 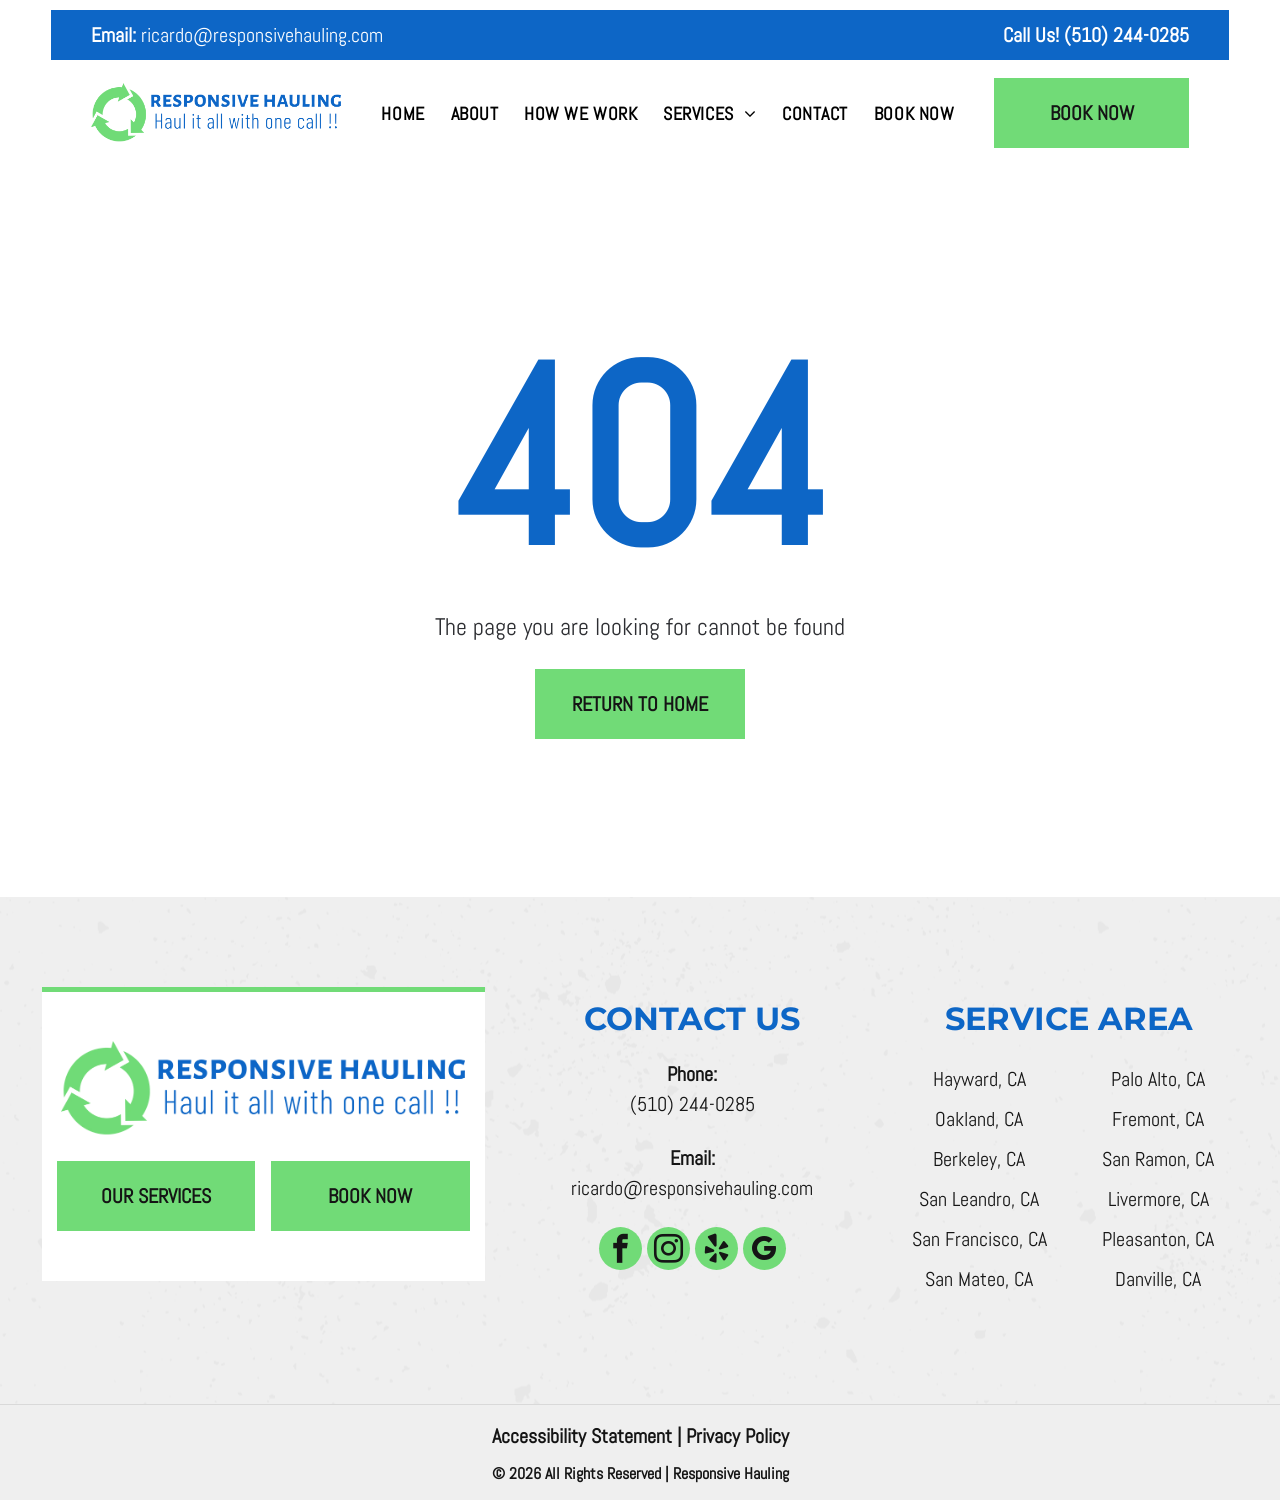 I want to click on San Ramon, CA, so click(x=1158, y=1159).